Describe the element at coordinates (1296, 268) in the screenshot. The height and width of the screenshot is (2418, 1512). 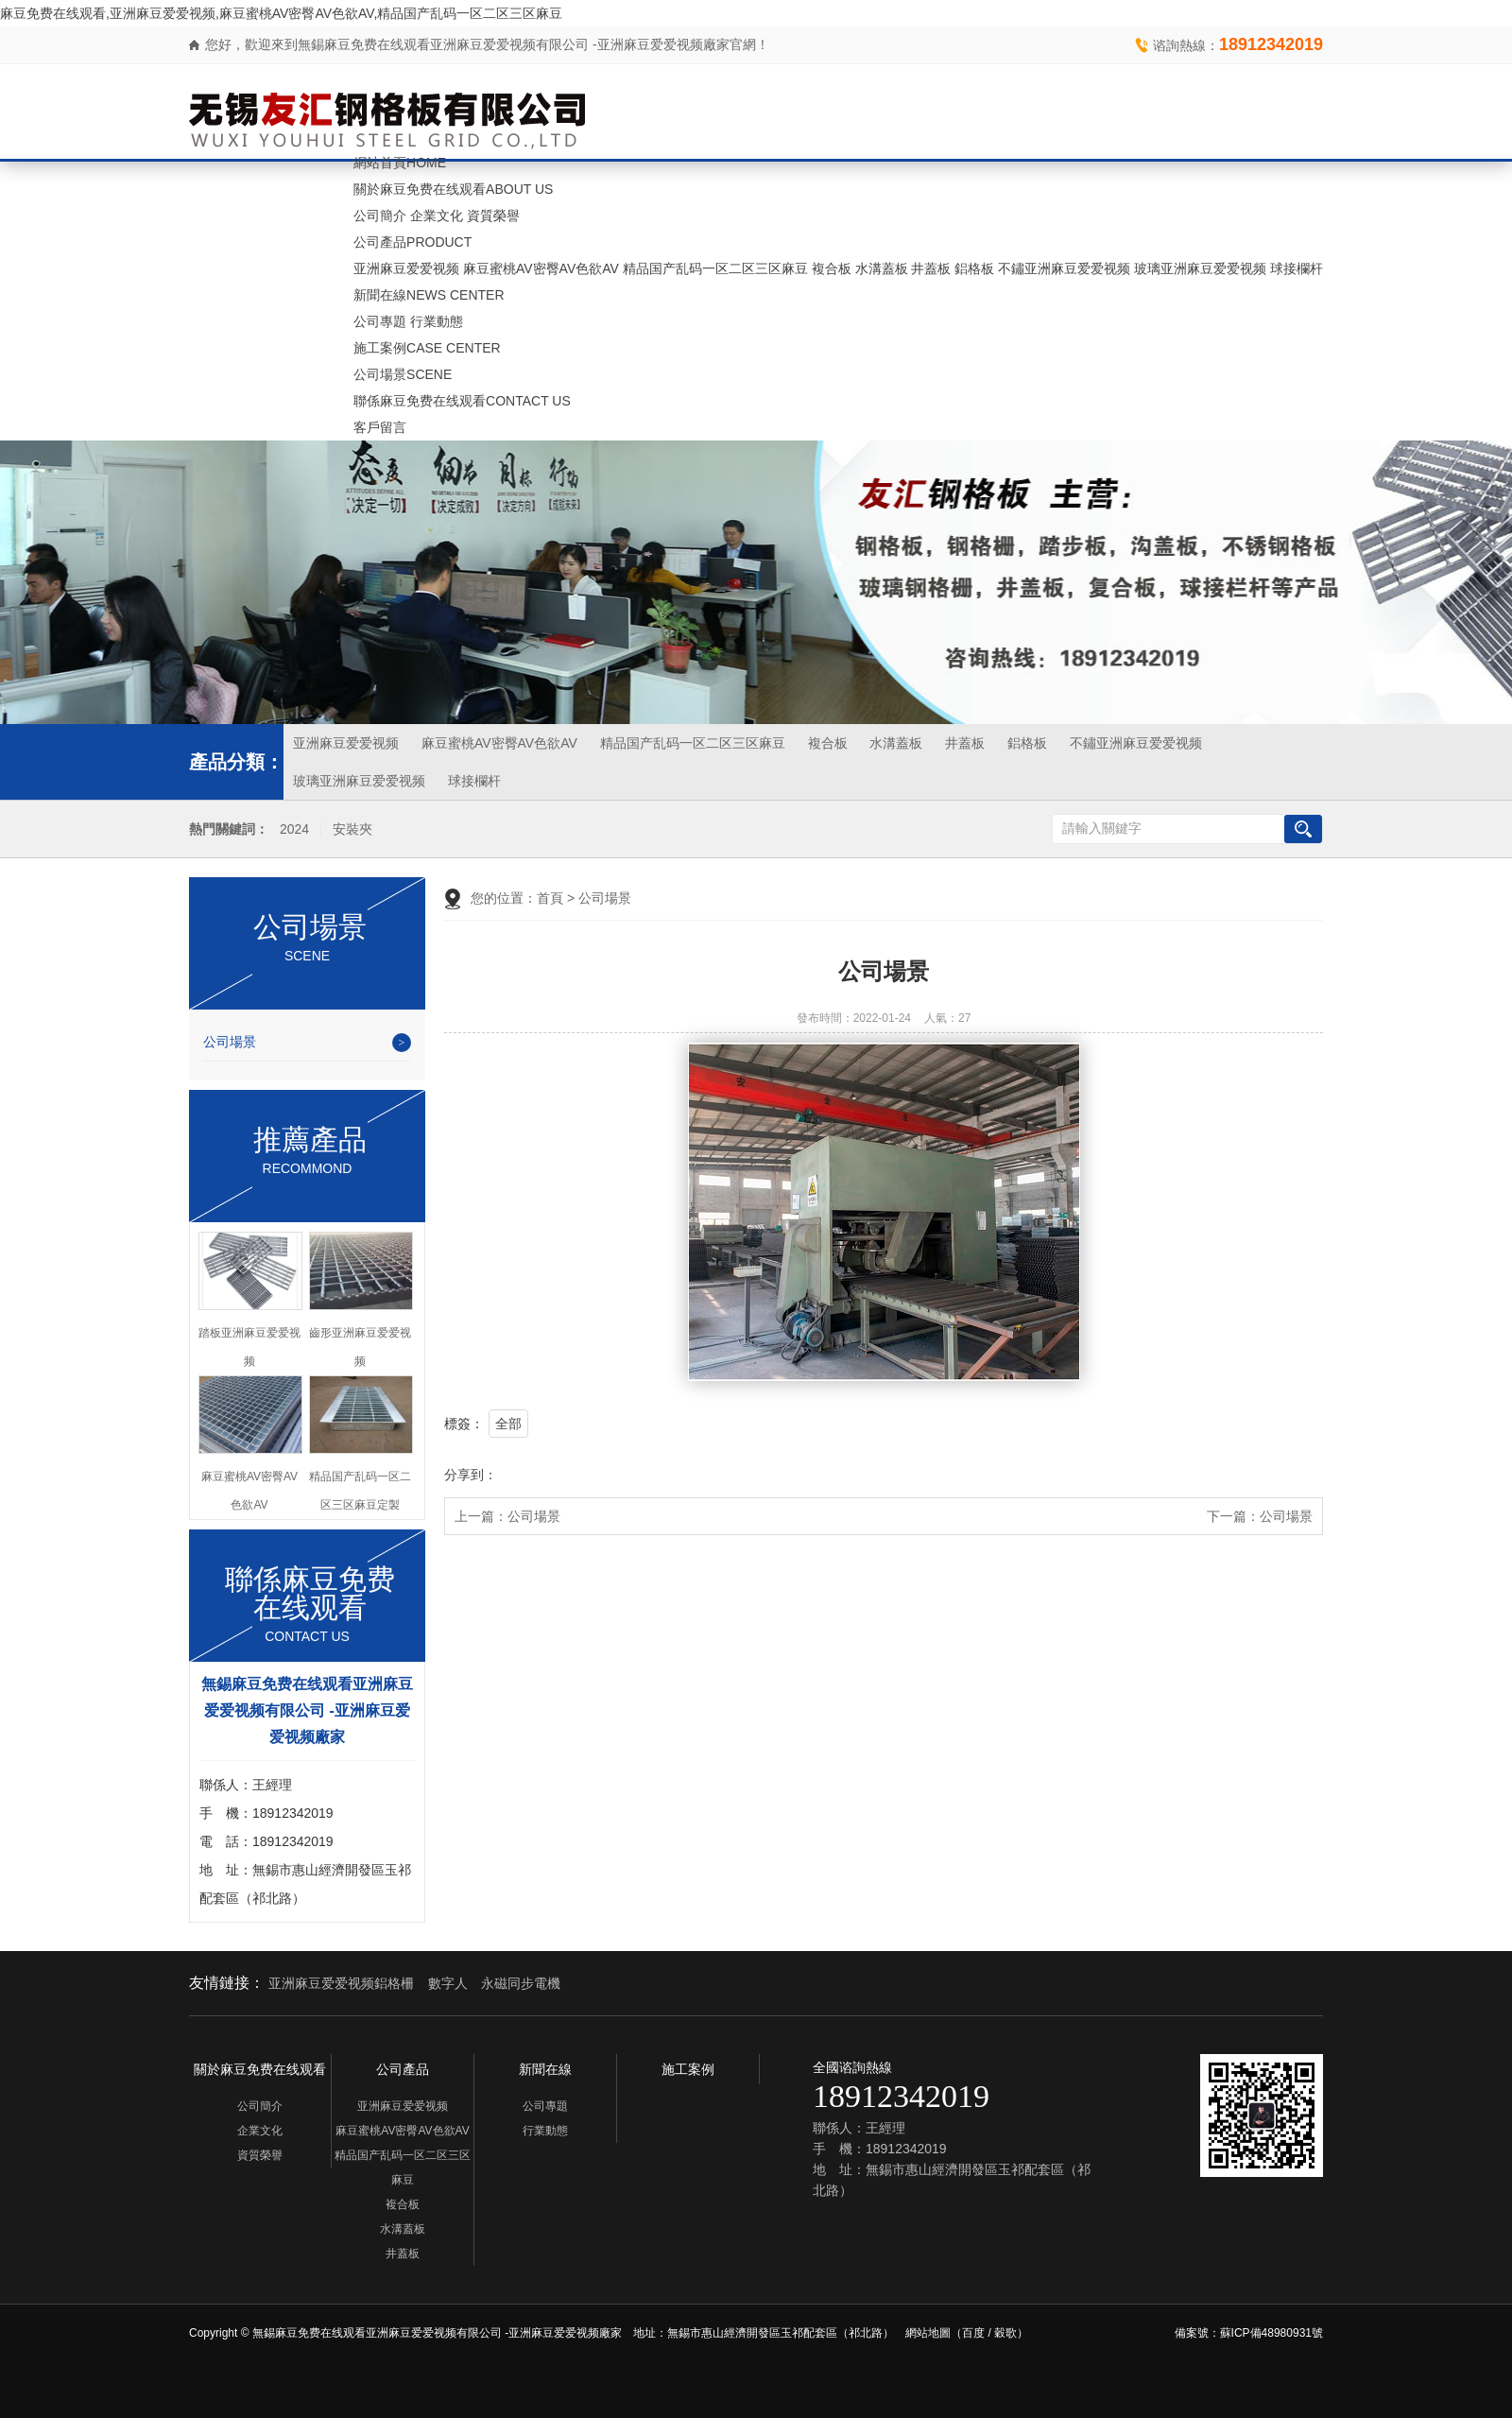
I see `球接欄杆` at that location.